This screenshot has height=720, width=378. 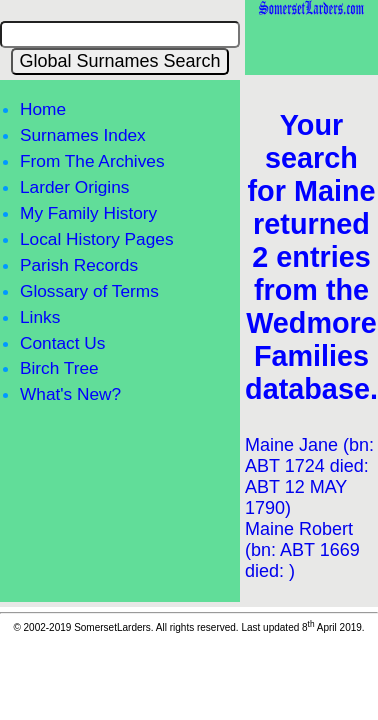 What do you see at coordinates (92, 161) in the screenshot?
I see `From The Archives` at bounding box center [92, 161].